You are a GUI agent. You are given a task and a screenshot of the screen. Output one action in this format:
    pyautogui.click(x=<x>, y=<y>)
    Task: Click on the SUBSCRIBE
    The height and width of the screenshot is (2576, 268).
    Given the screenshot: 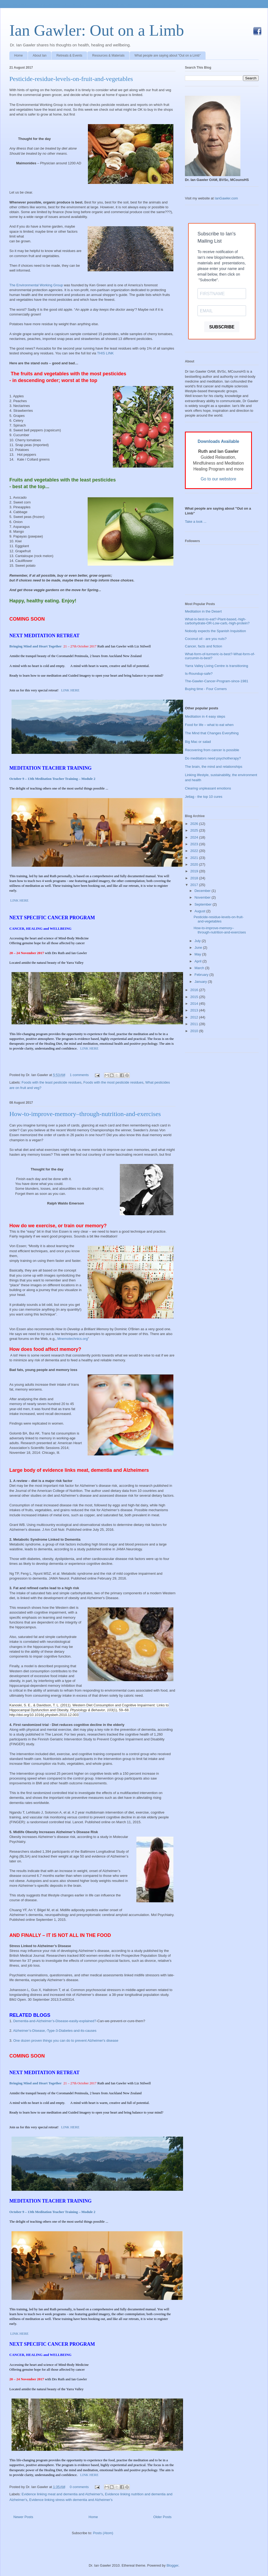 What is the action you would take?
    pyautogui.click(x=221, y=327)
    